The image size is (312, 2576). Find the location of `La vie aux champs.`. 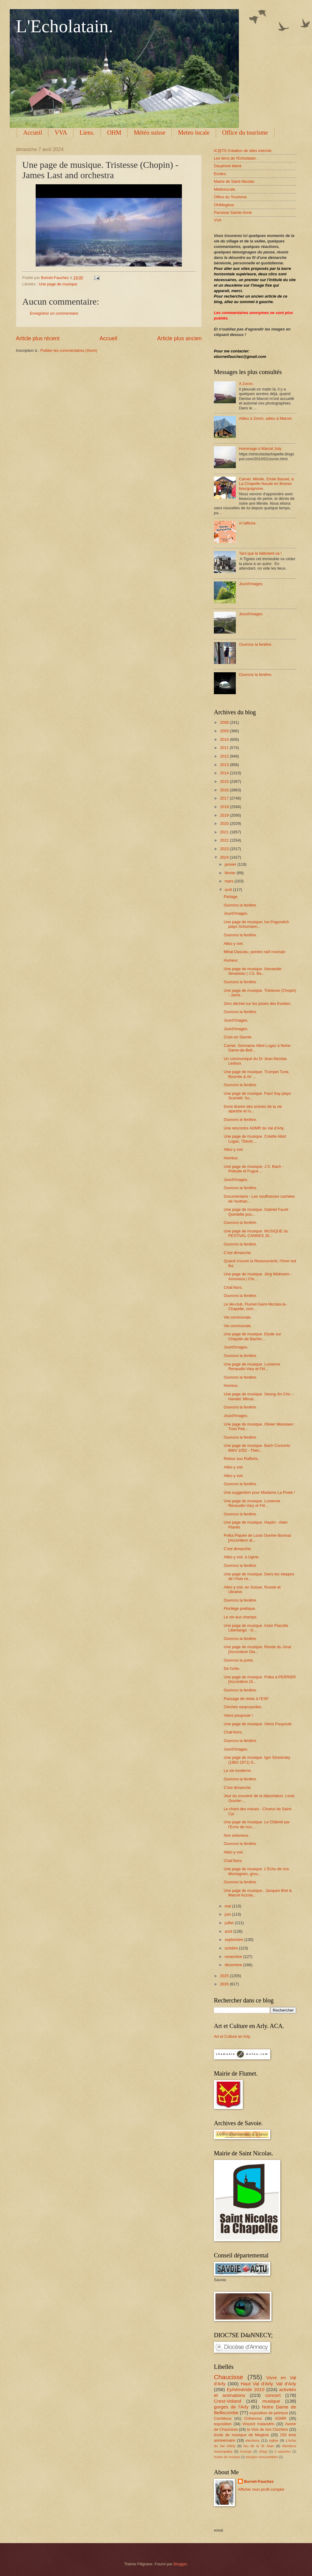

La vie aux champs. is located at coordinates (240, 1617).